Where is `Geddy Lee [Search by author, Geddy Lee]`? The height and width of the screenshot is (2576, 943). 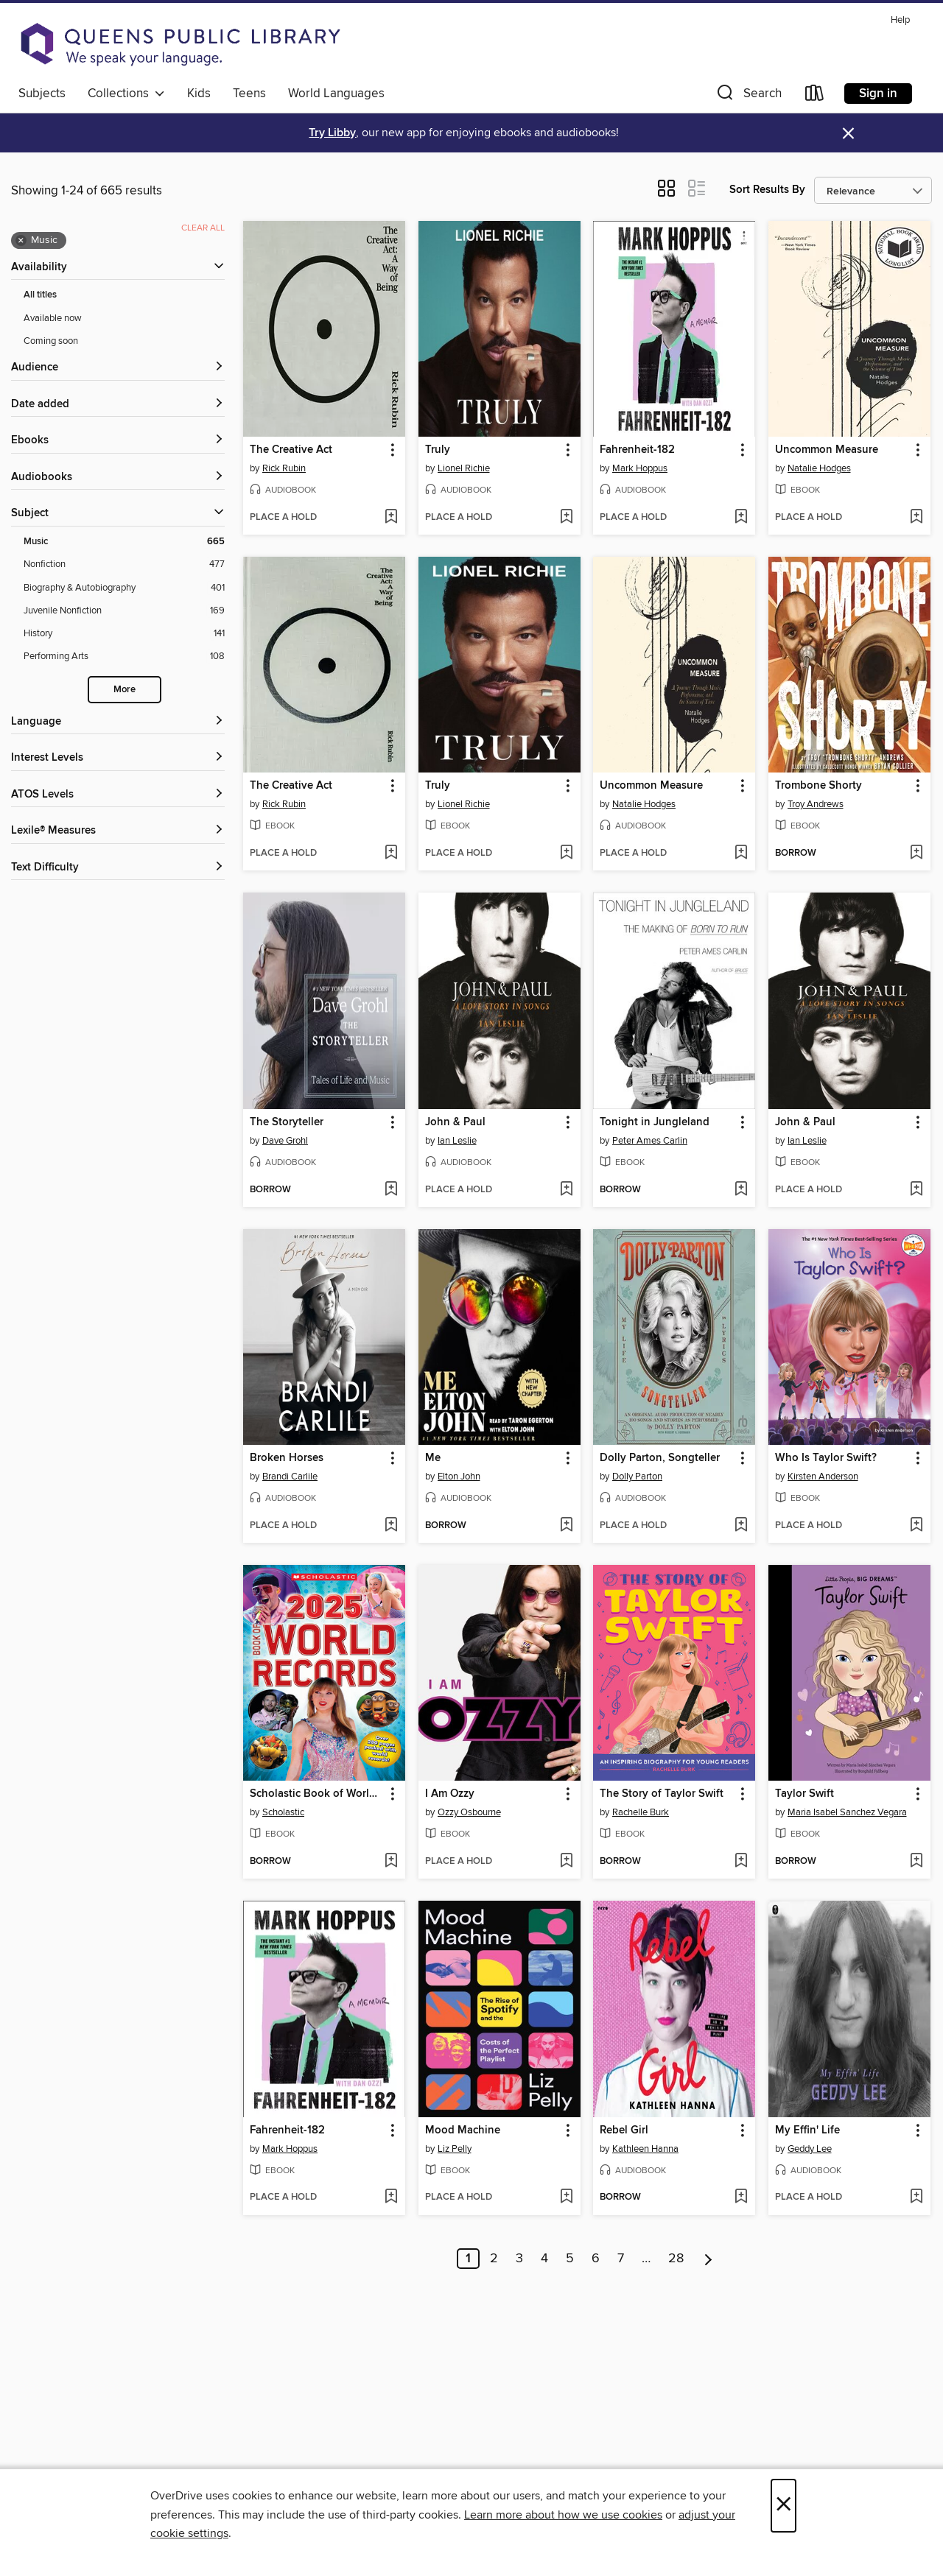 Geddy Lee [Search by author, Geddy Lee] is located at coordinates (810, 2149).